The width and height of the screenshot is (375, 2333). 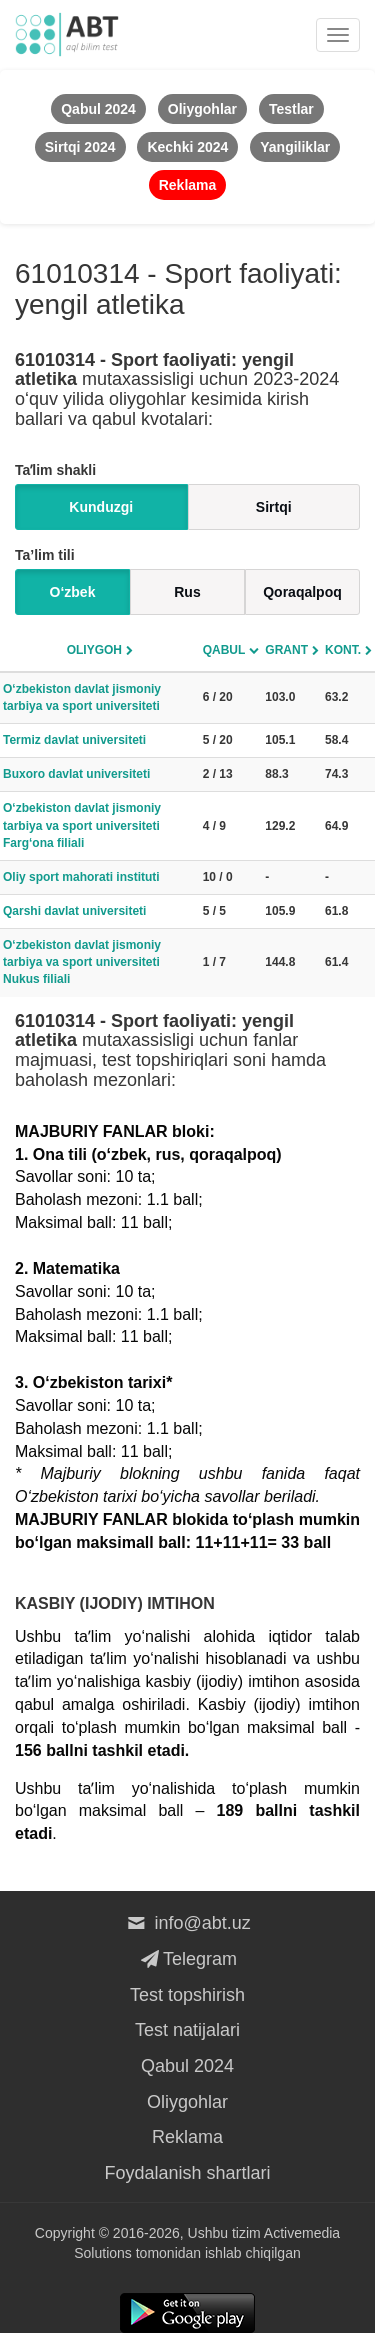 What do you see at coordinates (187, 1995) in the screenshot?
I see `Test topshirish` at bounding box center [187, 1995].